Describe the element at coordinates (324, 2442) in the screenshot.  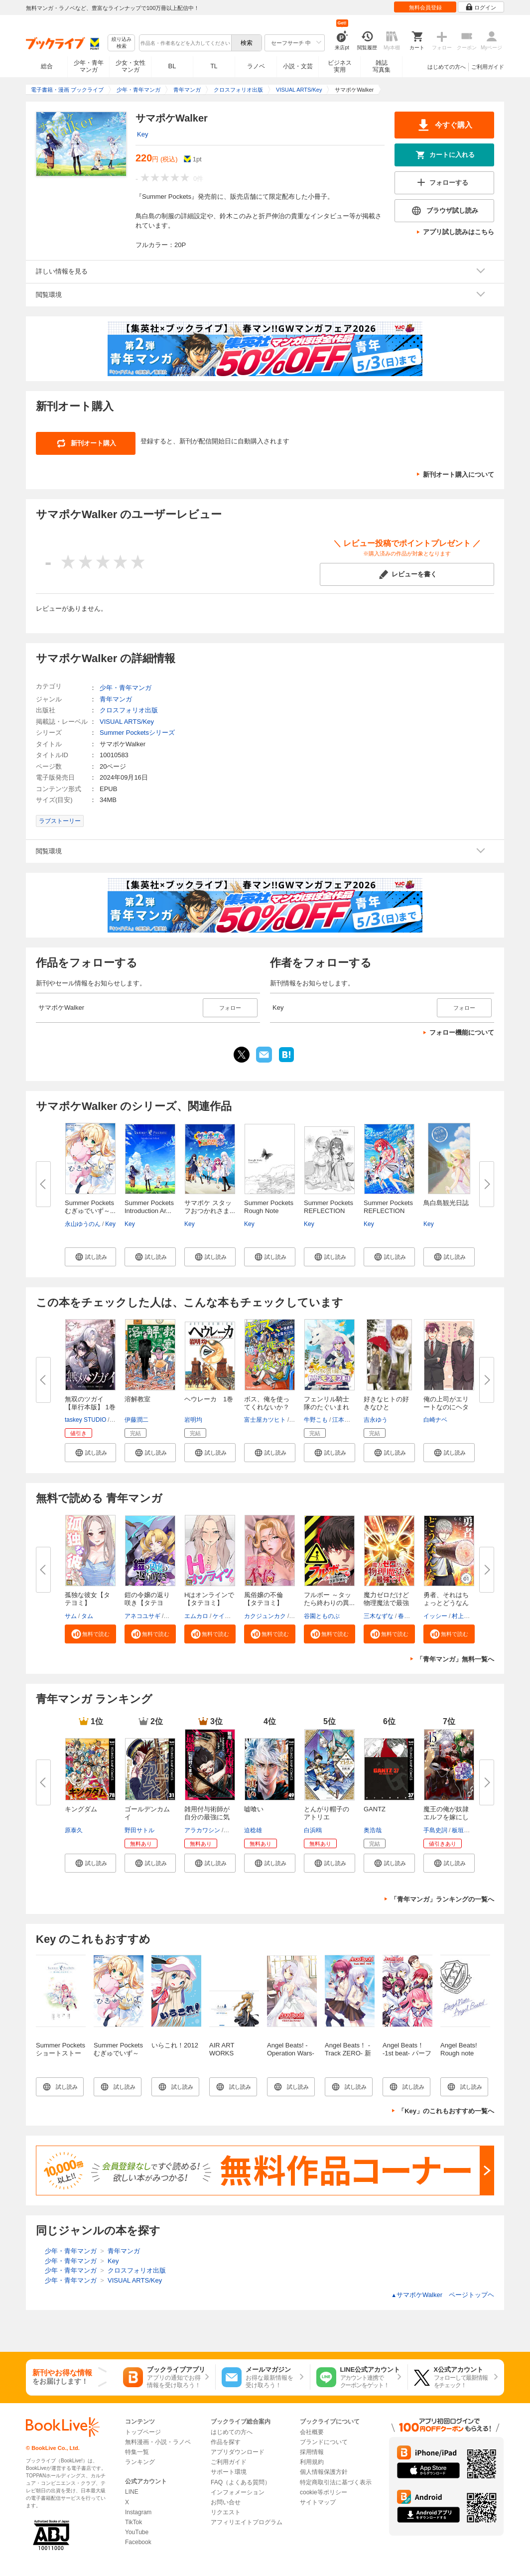
I see `ブランドについて` at that location.